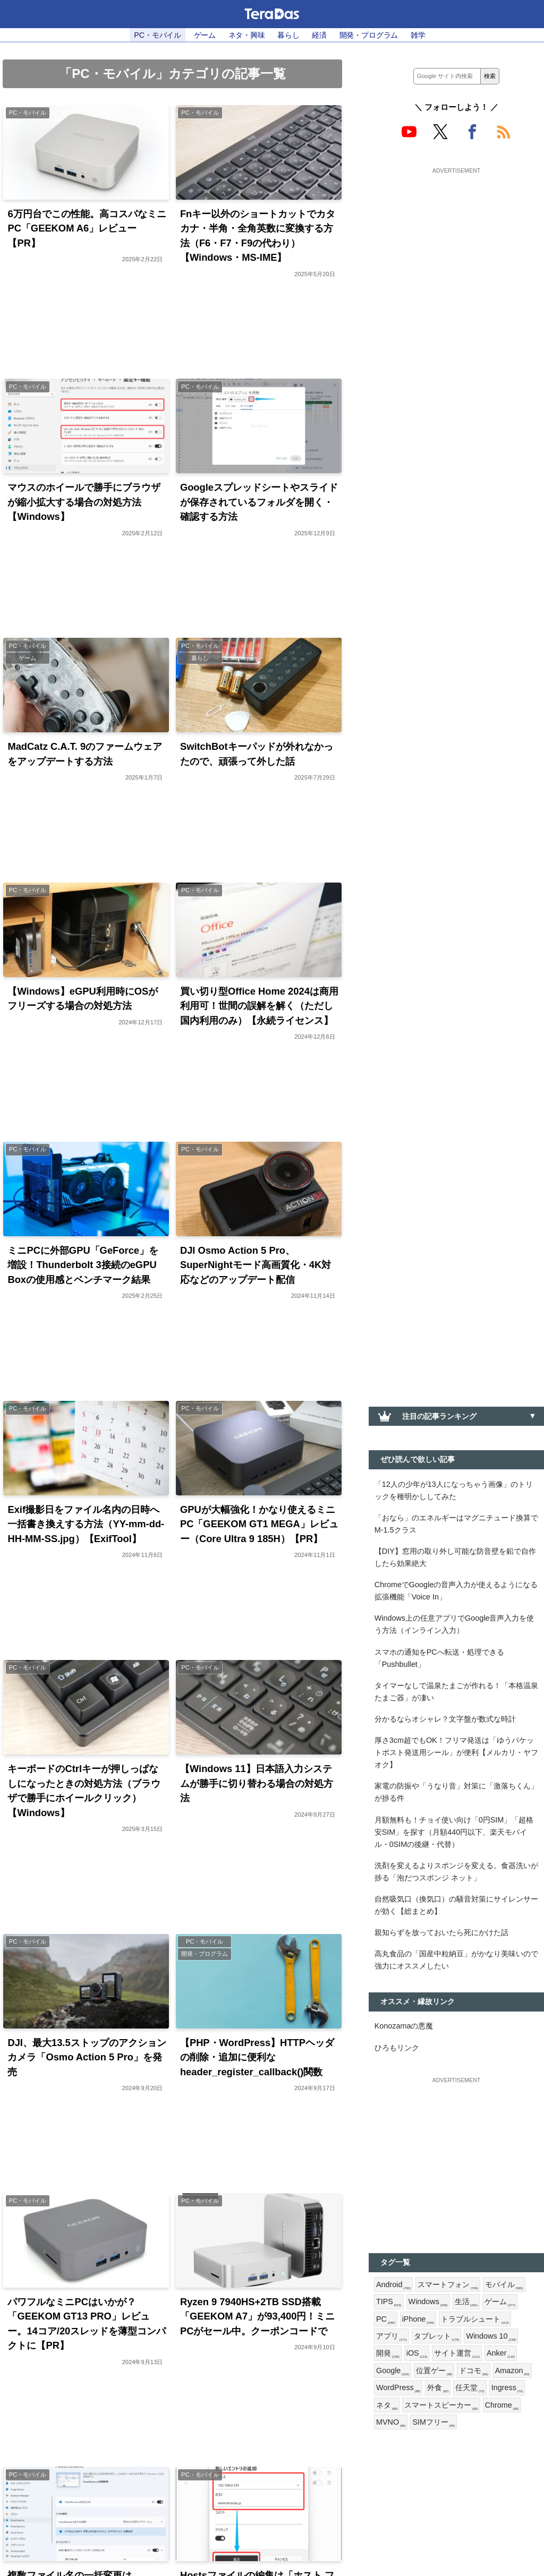  Describe the element at coordinates (418, 35) in the screenshot. I see `雑学` at that location.